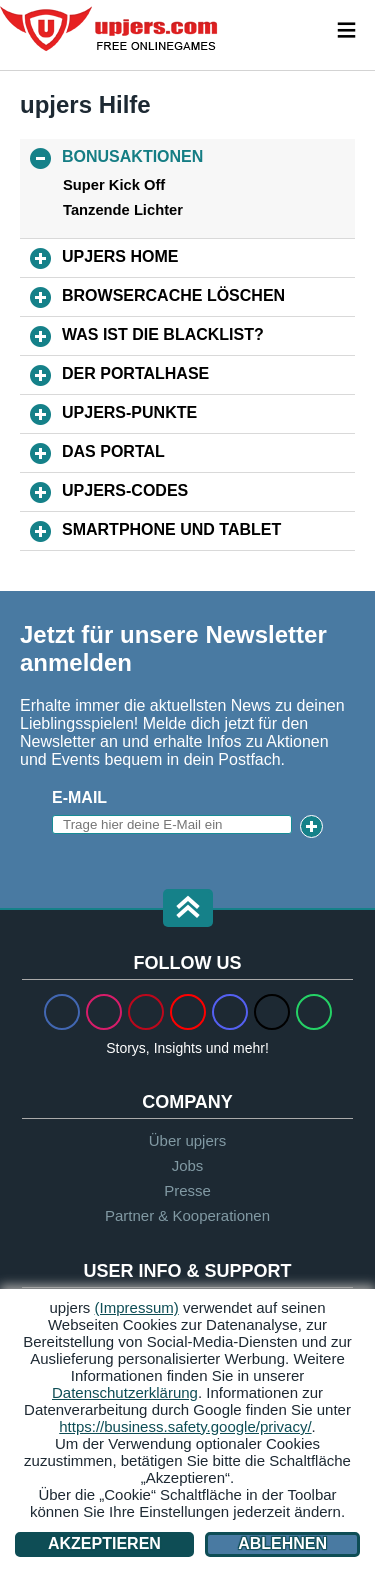  What do you see at coordinates (125, 1392) in the screenshot?
I see `Datenschutzerklärung` at bounding box center [125, 1392].